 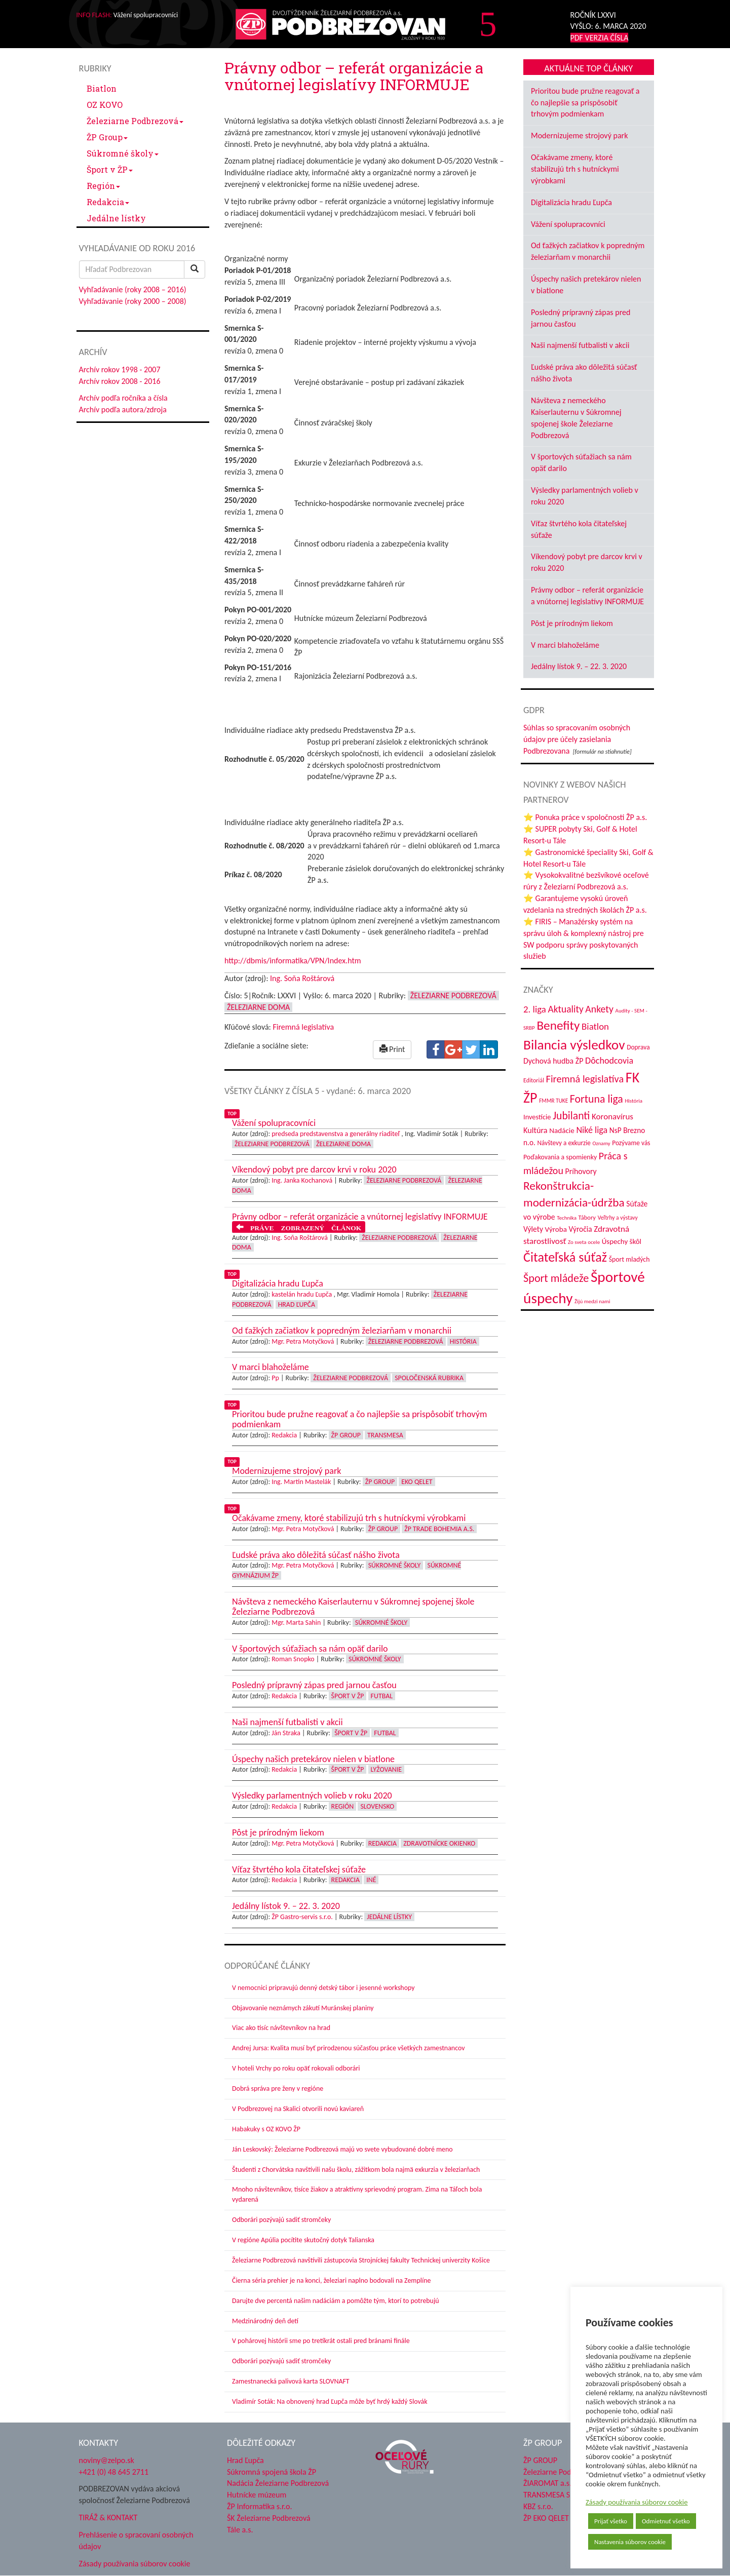 What do you see at coordinates (302, 1294) in the screenshot?
I see `kastelán hradu Ľupča` at bounding box center [302, 1294].